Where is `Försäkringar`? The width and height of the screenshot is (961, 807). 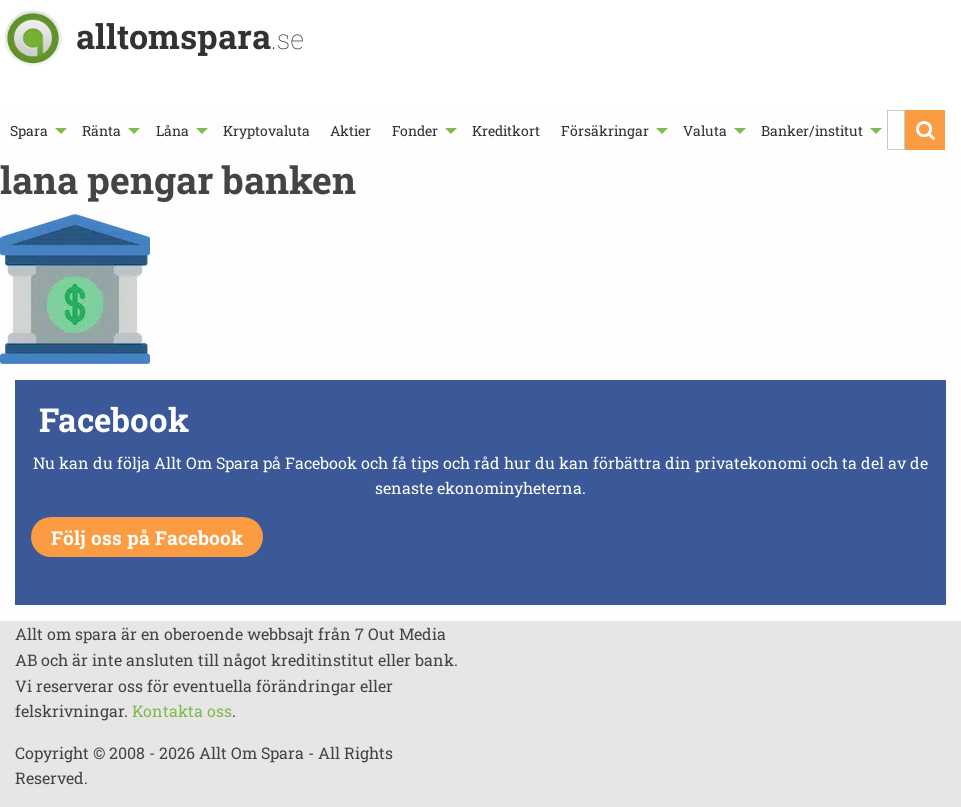
Försäkringar is located at coordinates (605, 130).